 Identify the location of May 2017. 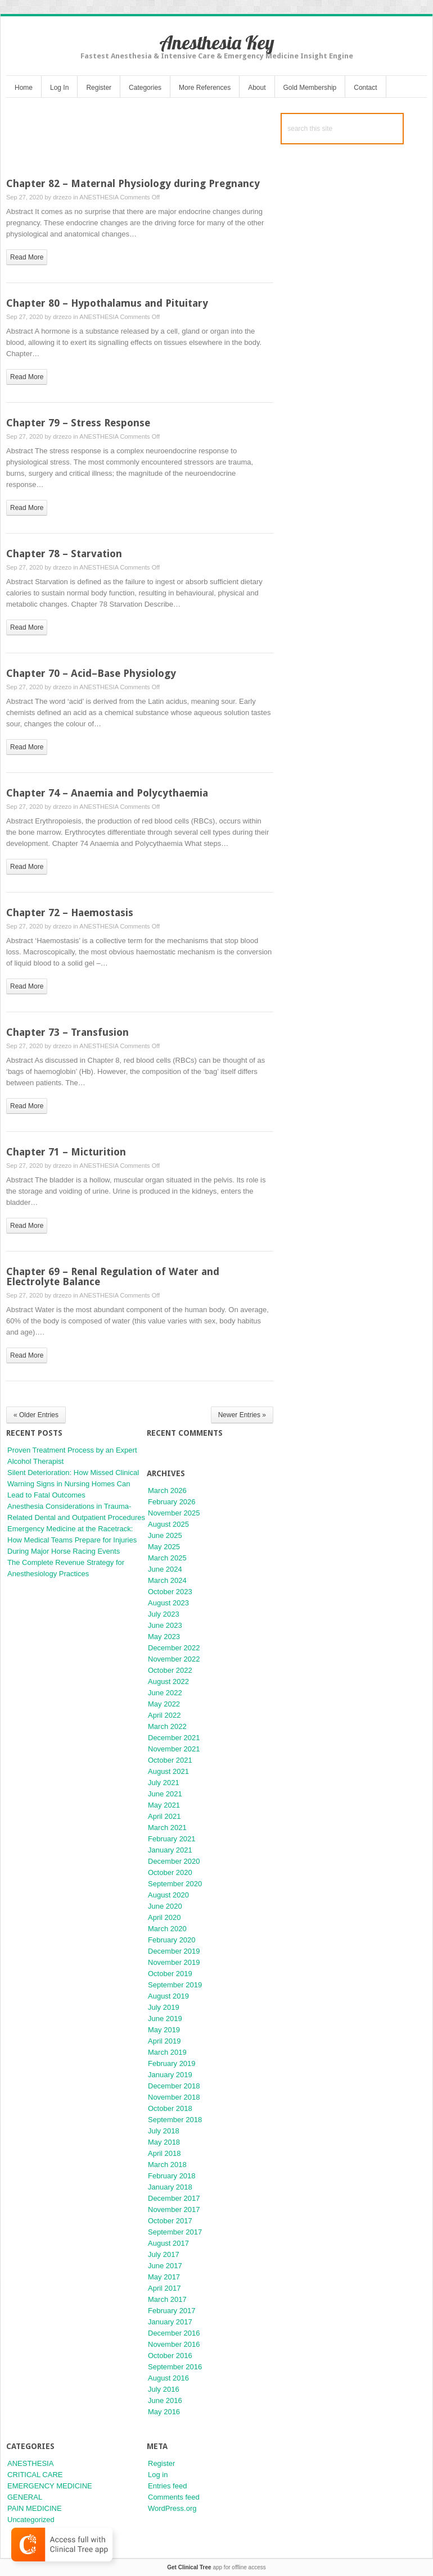
(164, 2277).